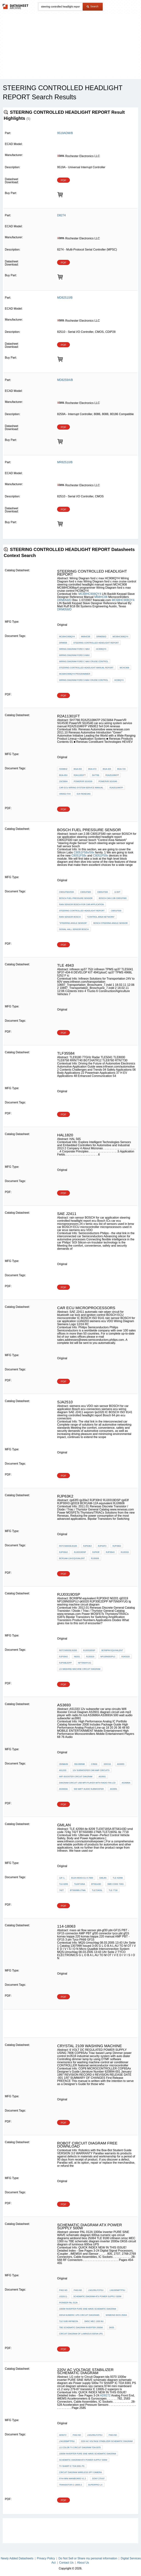  What do you see at coordinates (110, 923) in the screenshot?
I see `bosch steering angle sensor` at bounding box center [110, 923].